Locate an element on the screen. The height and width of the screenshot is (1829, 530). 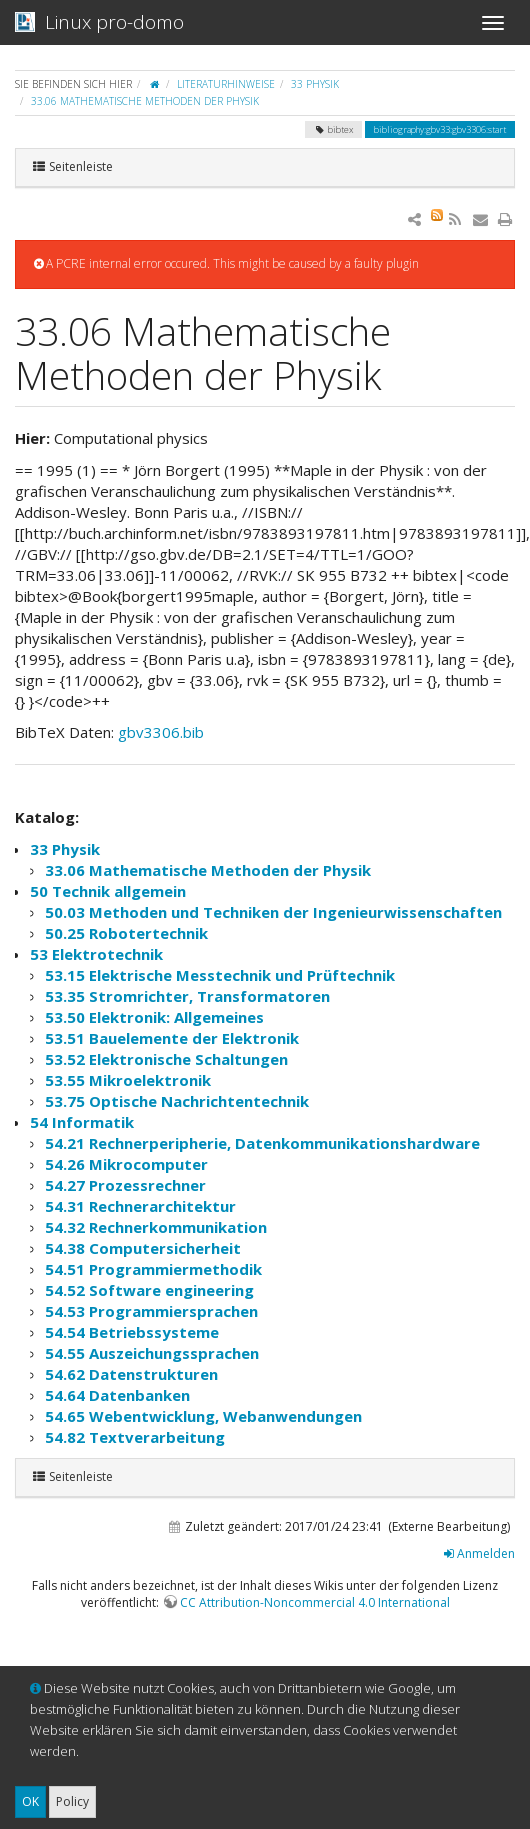
Literaturhinweise is located at coordinates (226, 84).